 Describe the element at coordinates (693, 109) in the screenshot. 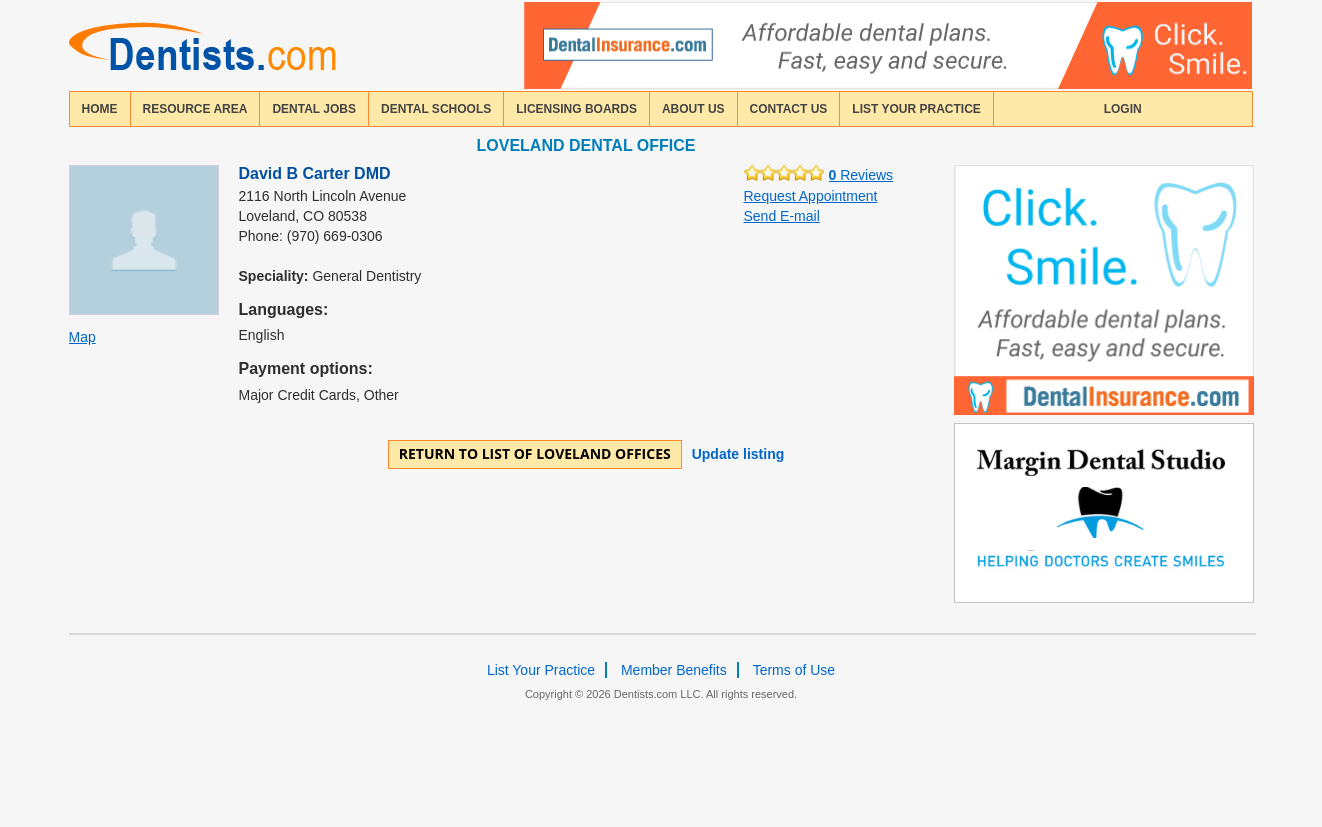

I see `about us` at that location.